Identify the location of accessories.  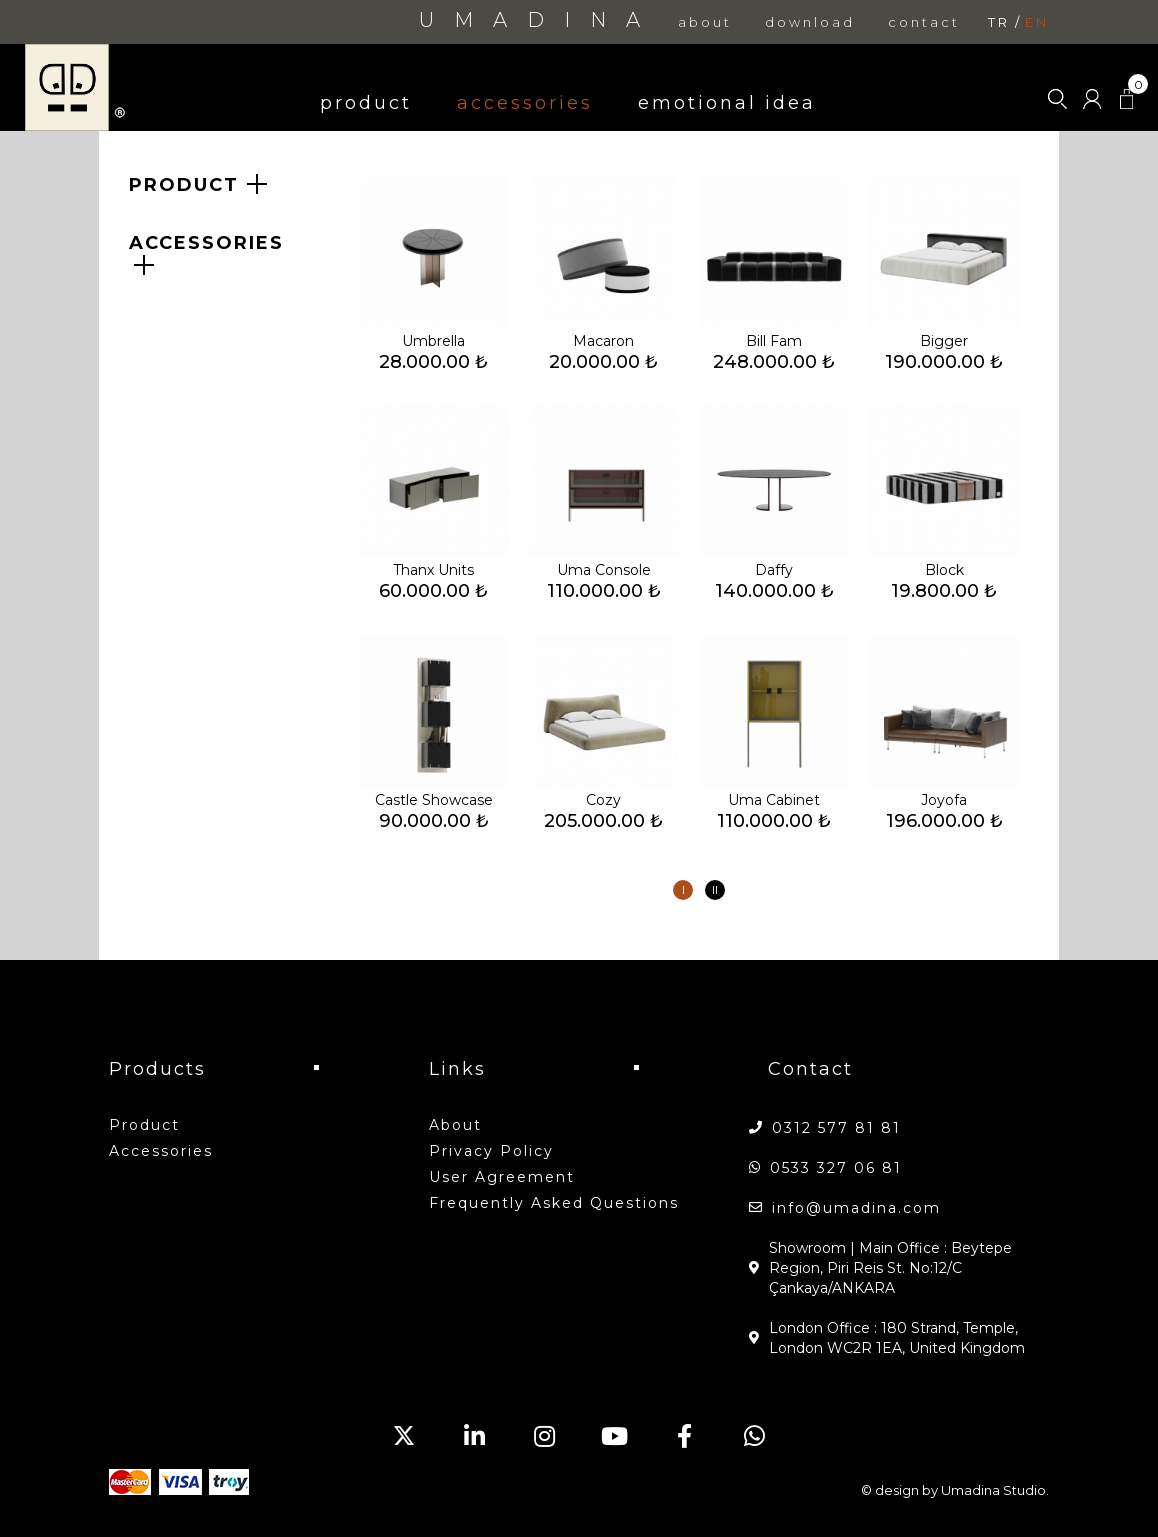
(525, 103).